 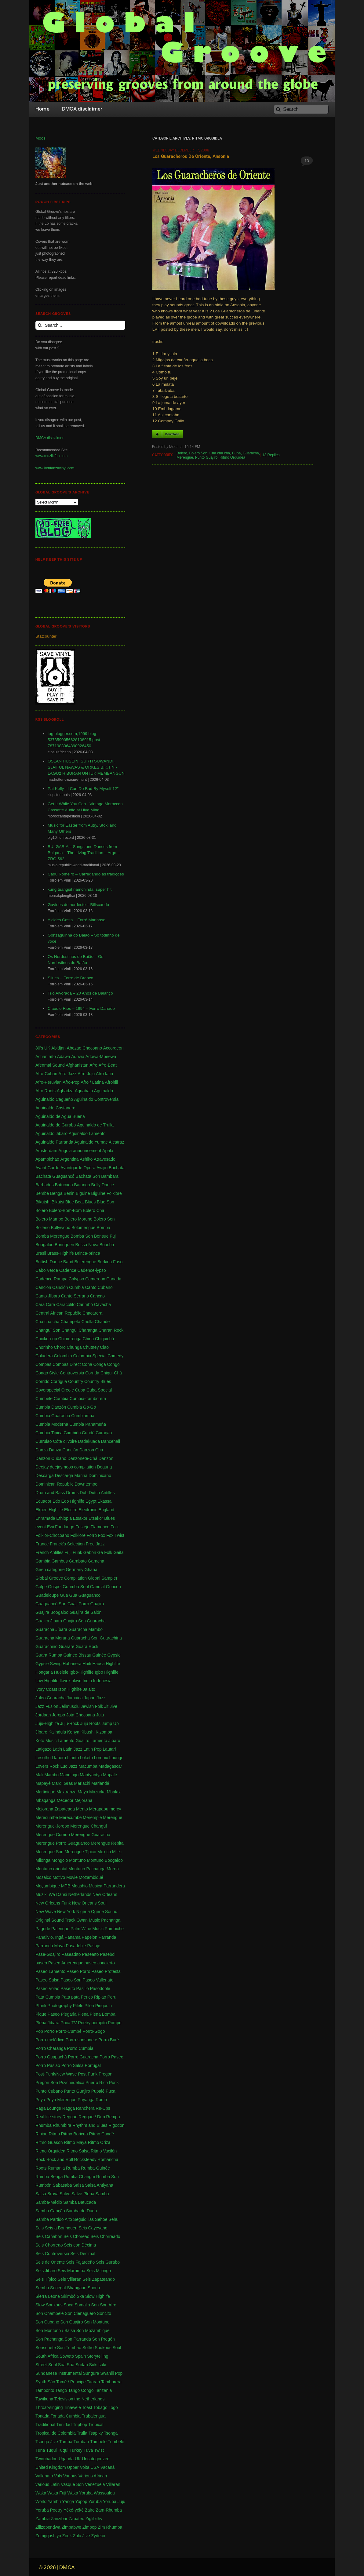 What do you see at coordinates (98, 2279) in the screenshot?
I see `Seis Zapateando [Seis Zapateando (1 item)]` at bounding box center [98, 2279].